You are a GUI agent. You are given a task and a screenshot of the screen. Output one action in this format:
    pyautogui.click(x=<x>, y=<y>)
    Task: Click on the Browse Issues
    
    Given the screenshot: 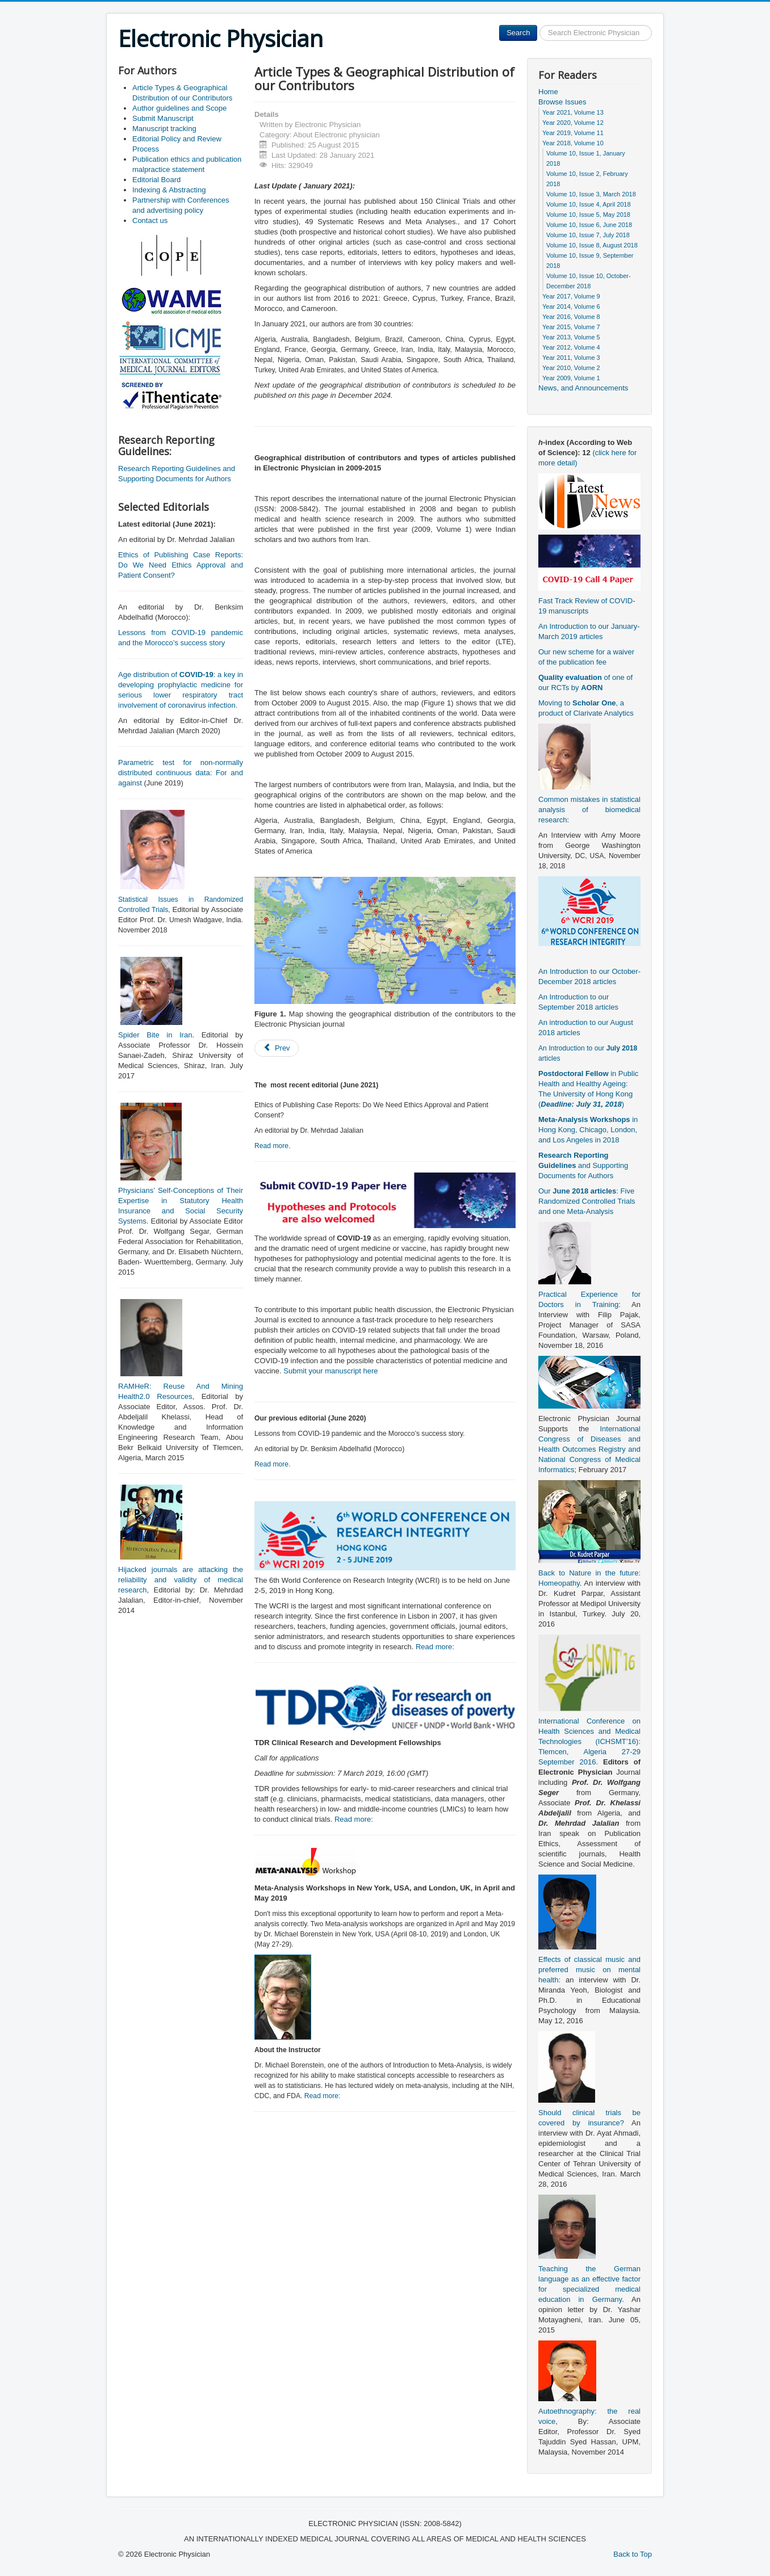 What is the action you would take?
    pyautogui.click(x=562, y=102)
    